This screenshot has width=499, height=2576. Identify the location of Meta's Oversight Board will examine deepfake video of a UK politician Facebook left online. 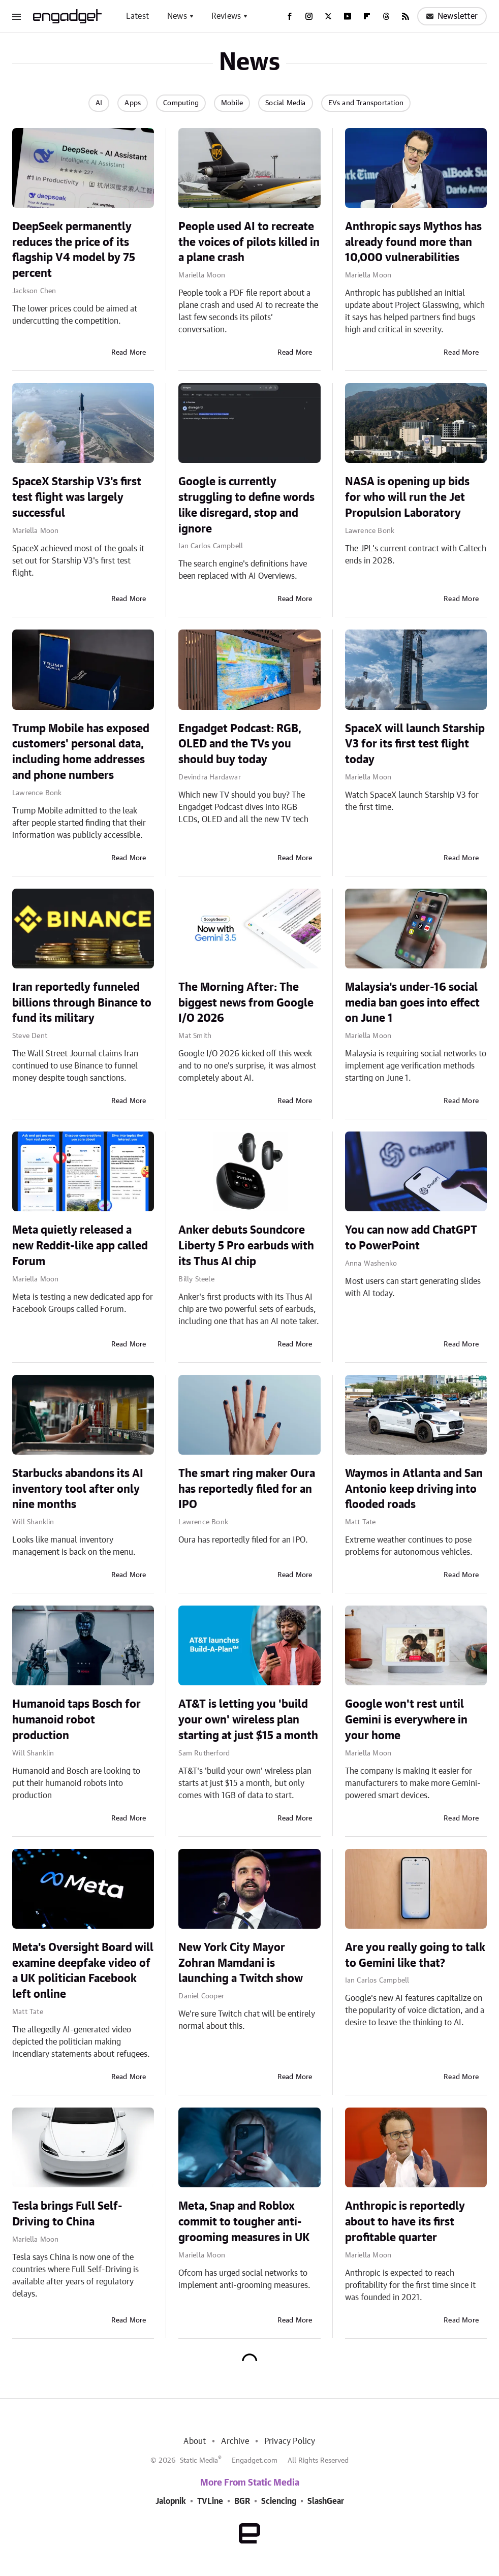
(82, 1971).